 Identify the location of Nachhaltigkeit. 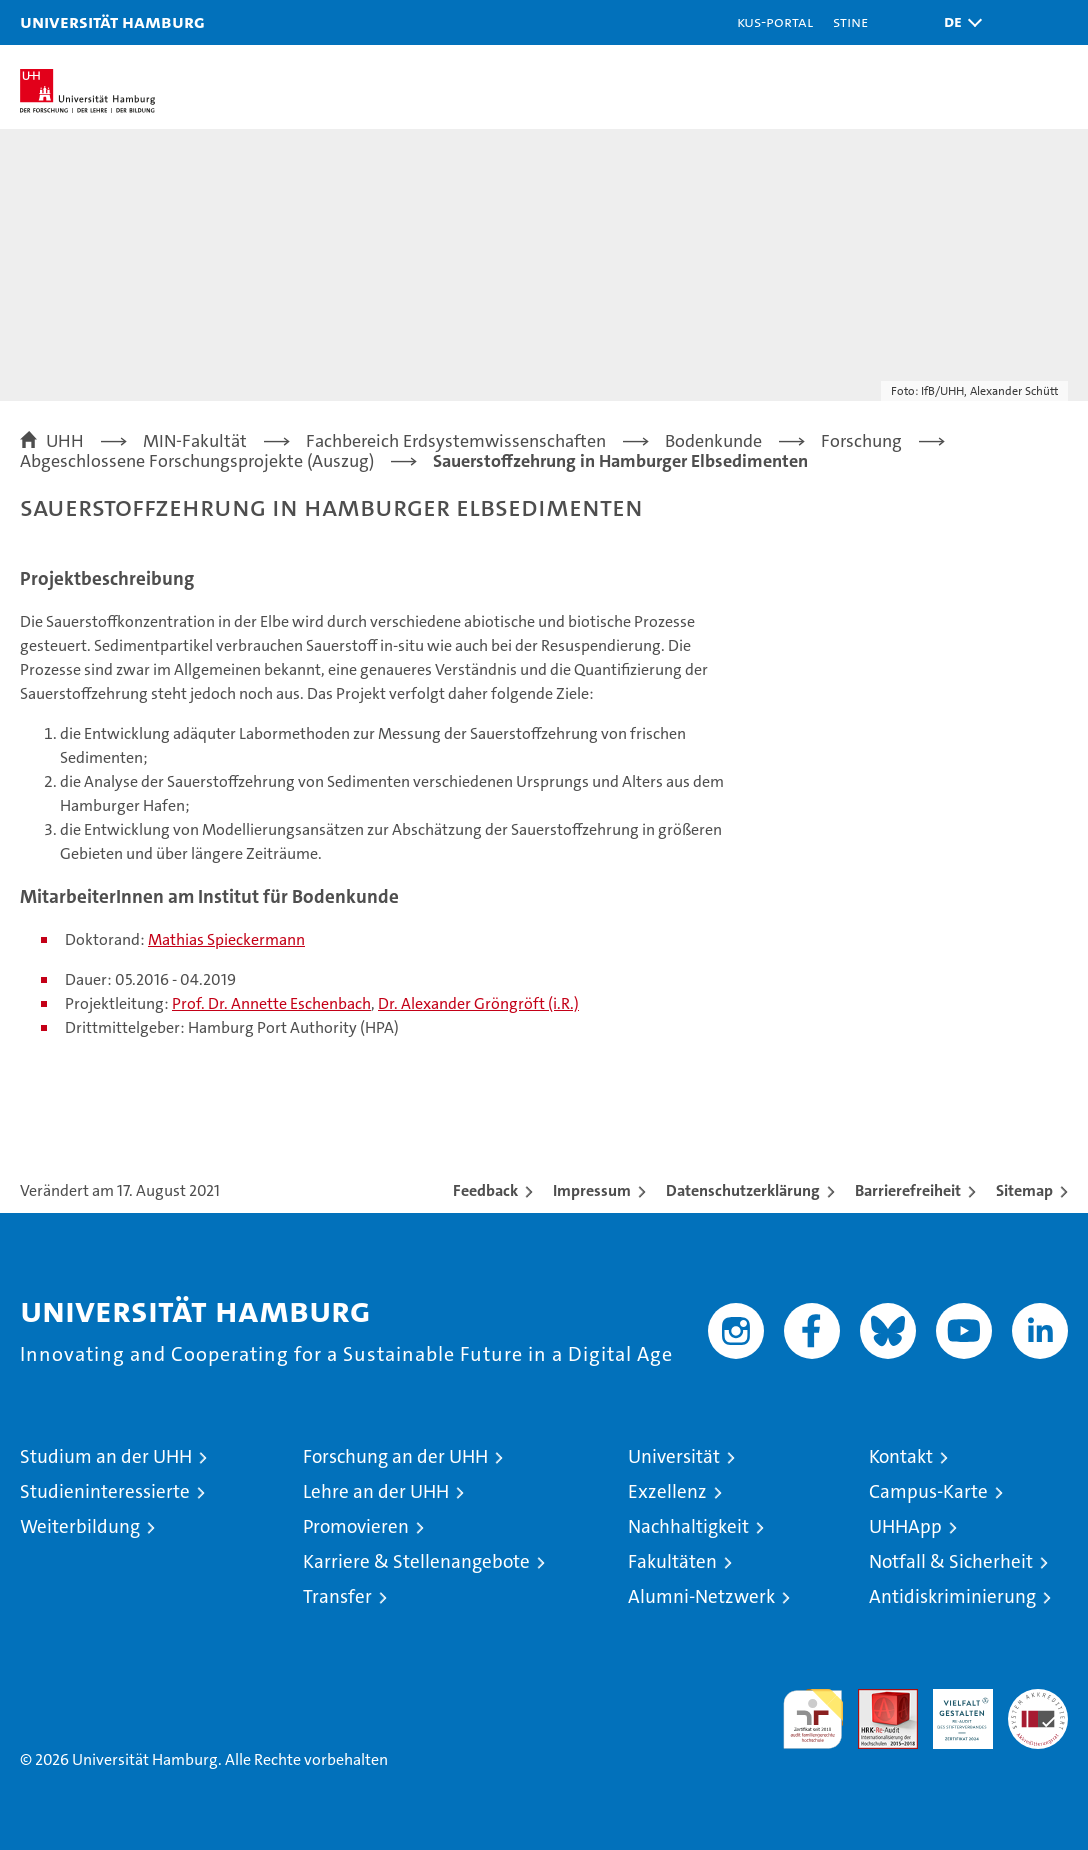
(688, 1526).